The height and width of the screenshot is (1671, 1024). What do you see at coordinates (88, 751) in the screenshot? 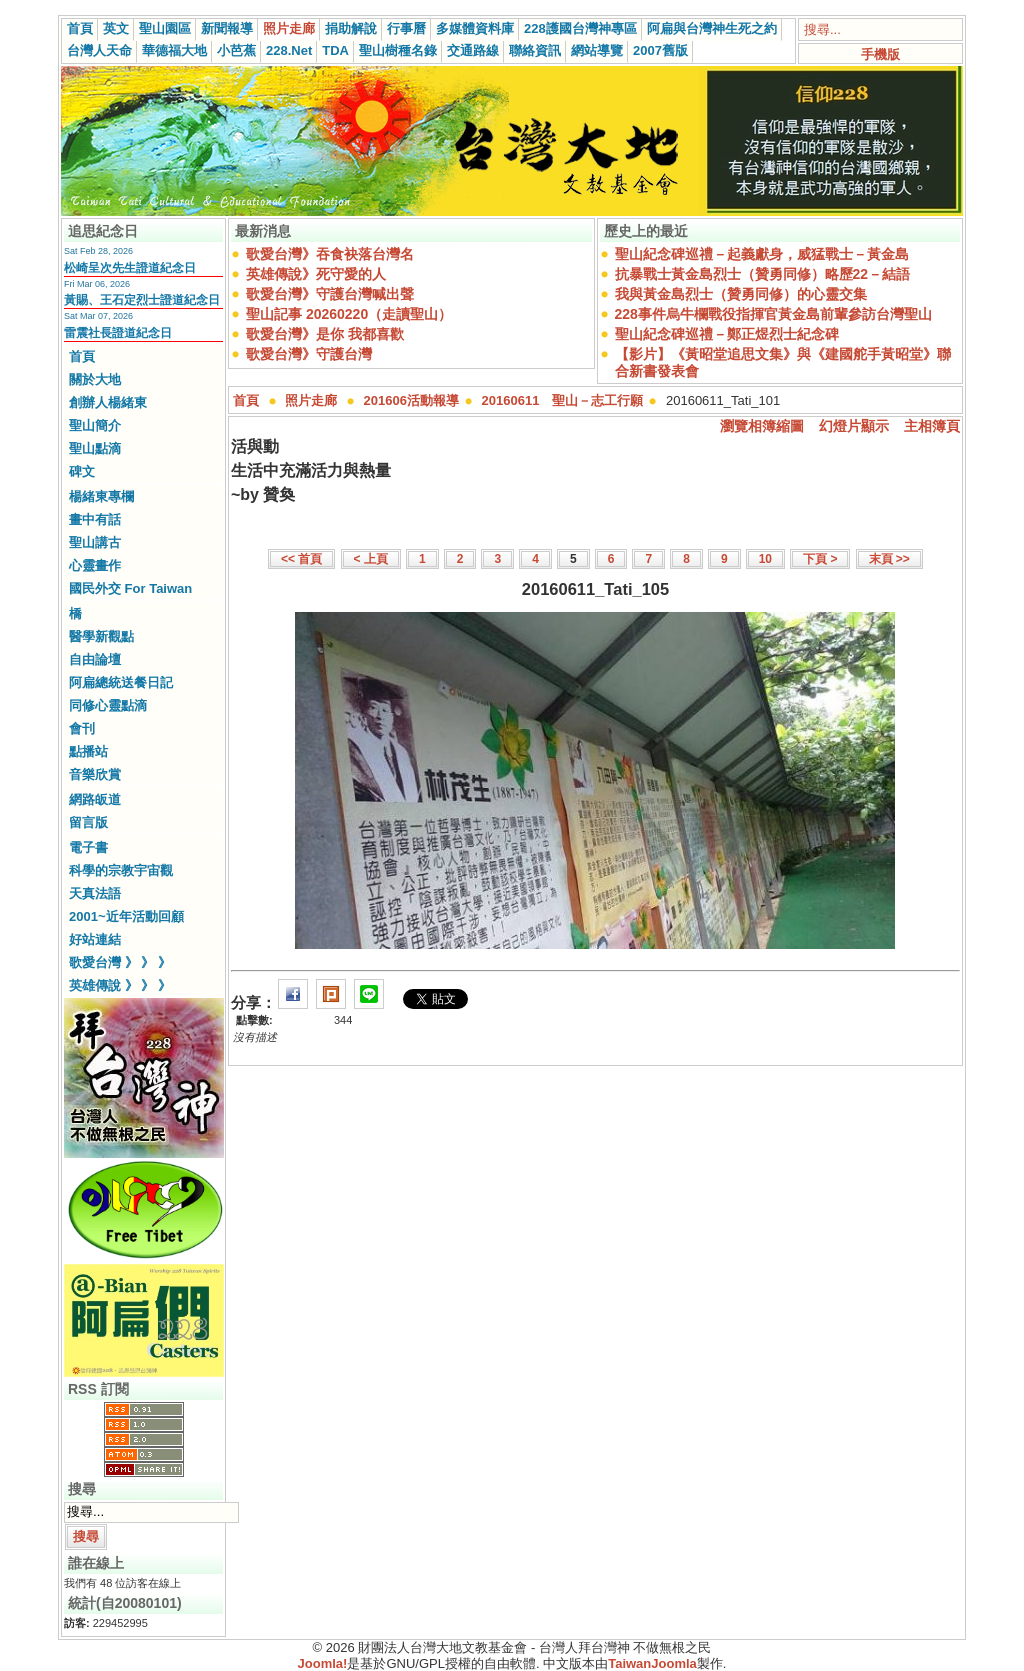
I see `點播站` at bounding box center [88, 751].